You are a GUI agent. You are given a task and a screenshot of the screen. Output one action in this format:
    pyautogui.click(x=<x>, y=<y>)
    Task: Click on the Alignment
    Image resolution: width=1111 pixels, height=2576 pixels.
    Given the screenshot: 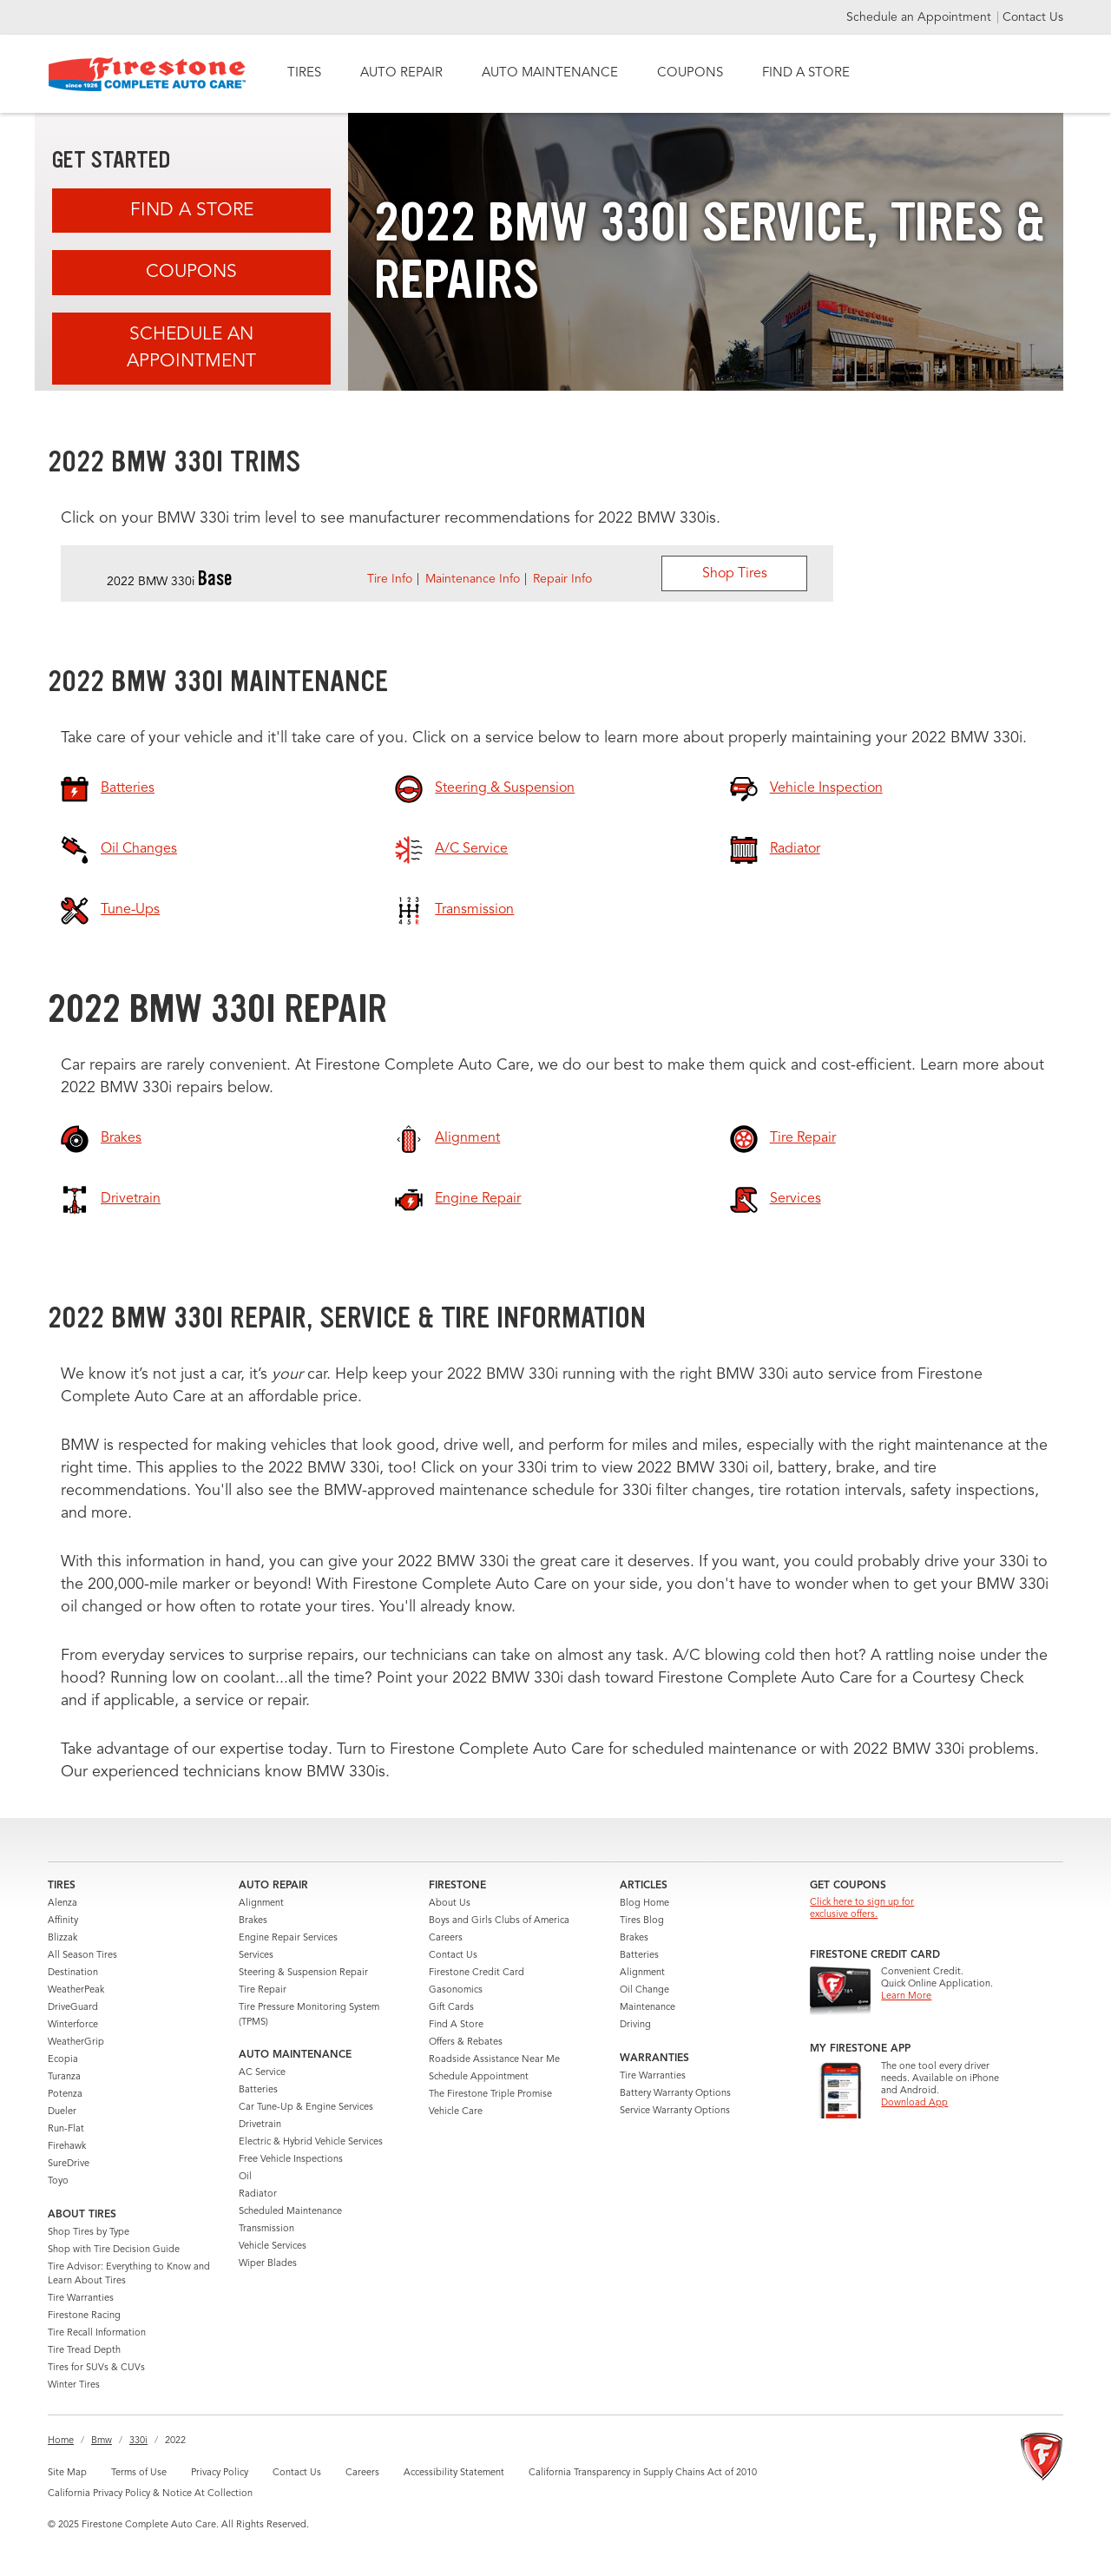 What is the action you would take?
    pyautogui.click(x=261, y=1903)
    